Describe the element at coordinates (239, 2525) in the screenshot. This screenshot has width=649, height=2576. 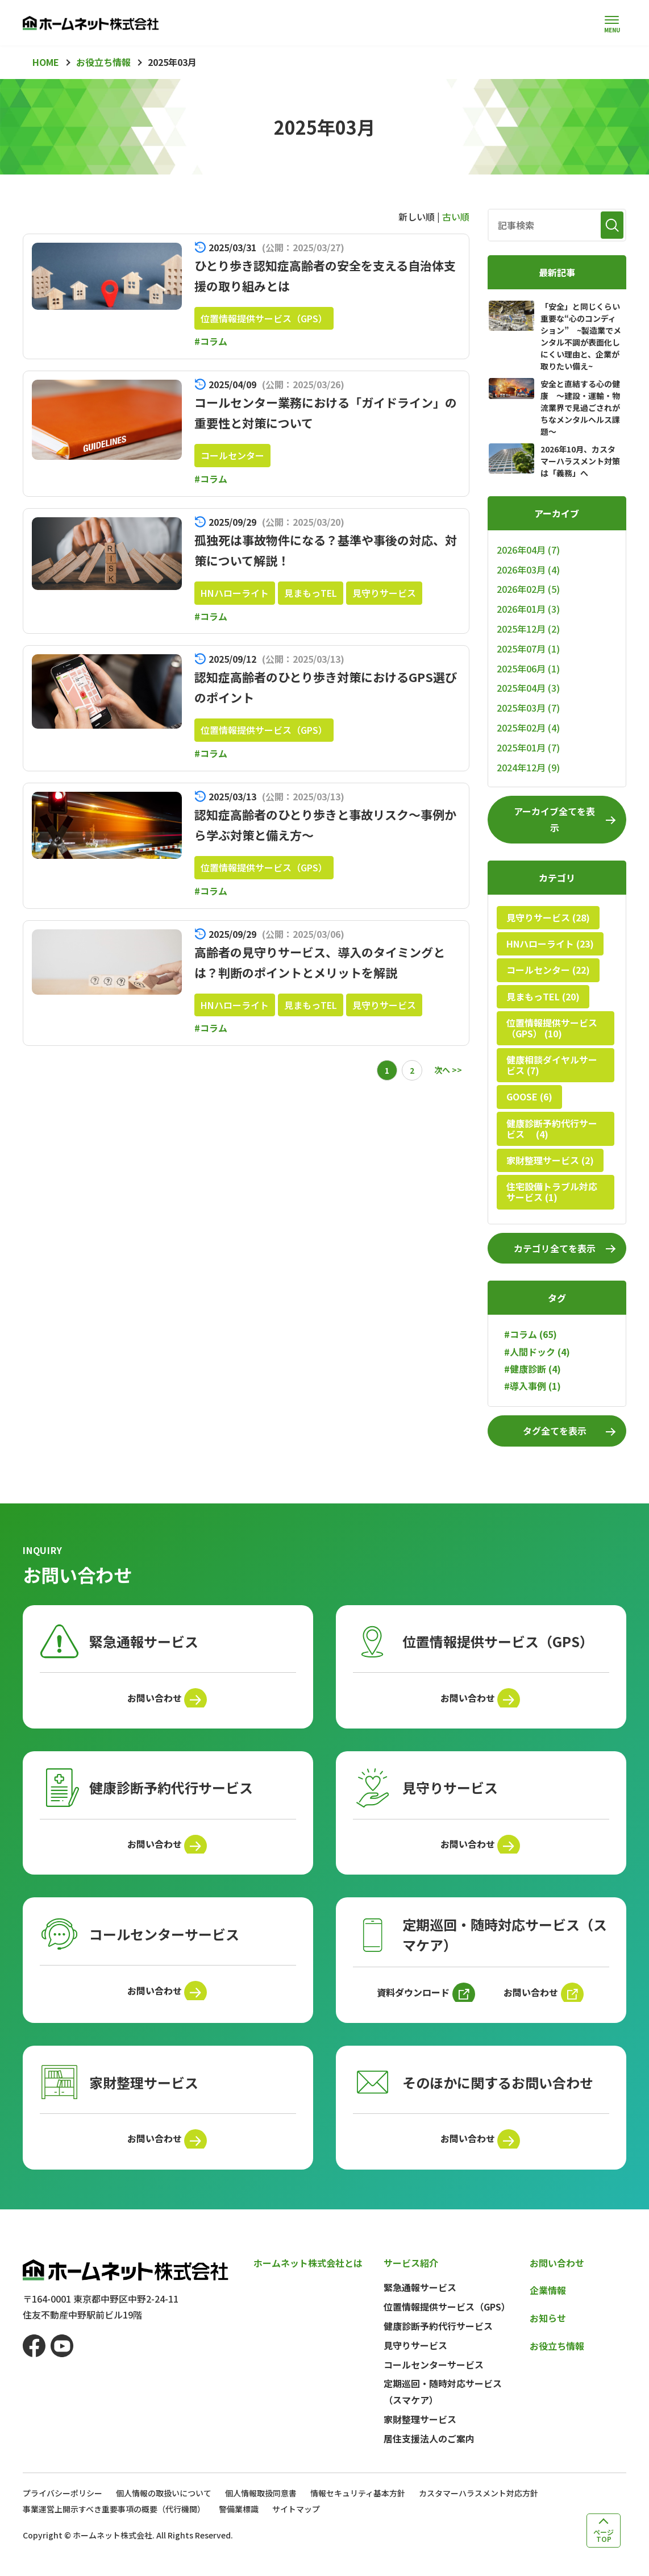
I see `警備業標識` at that location.